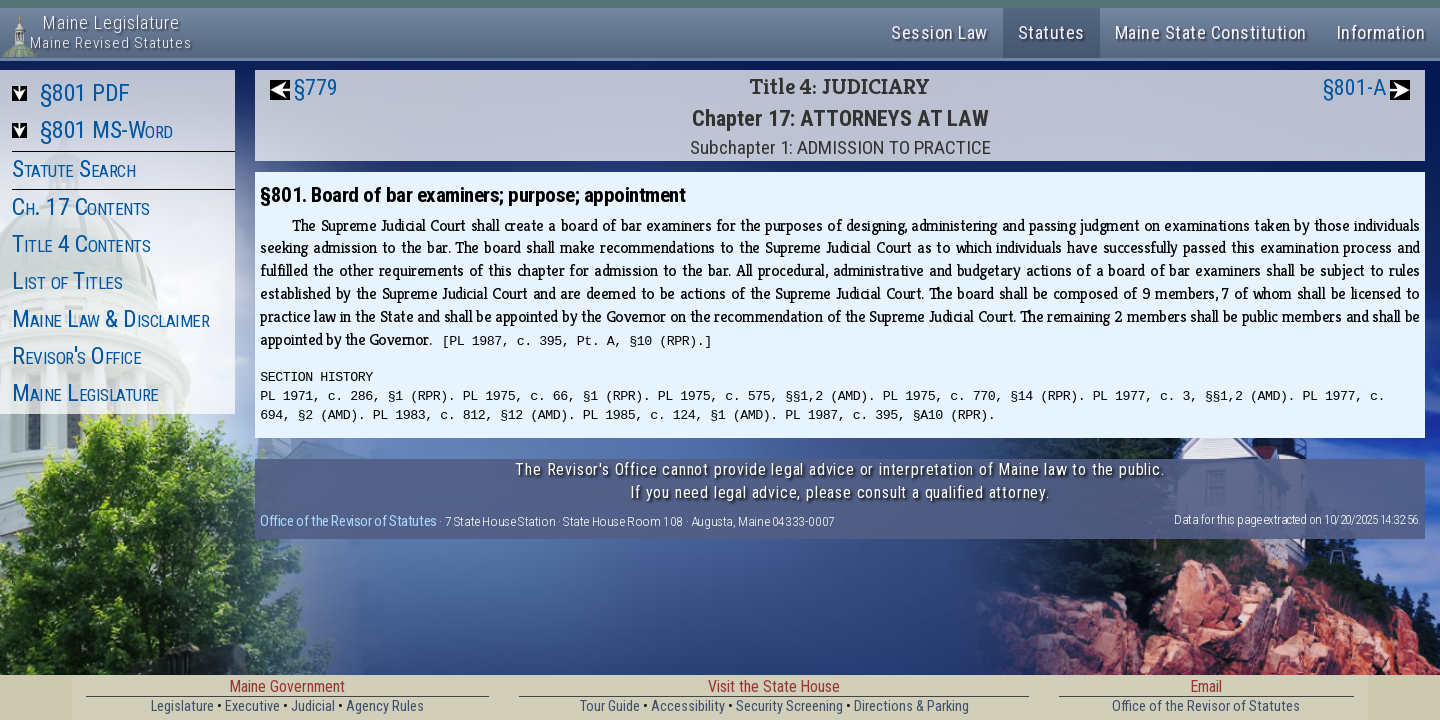 This screenshot has height=720, width=1440. I want to click on §801 MS-Word, so click(106, 130).